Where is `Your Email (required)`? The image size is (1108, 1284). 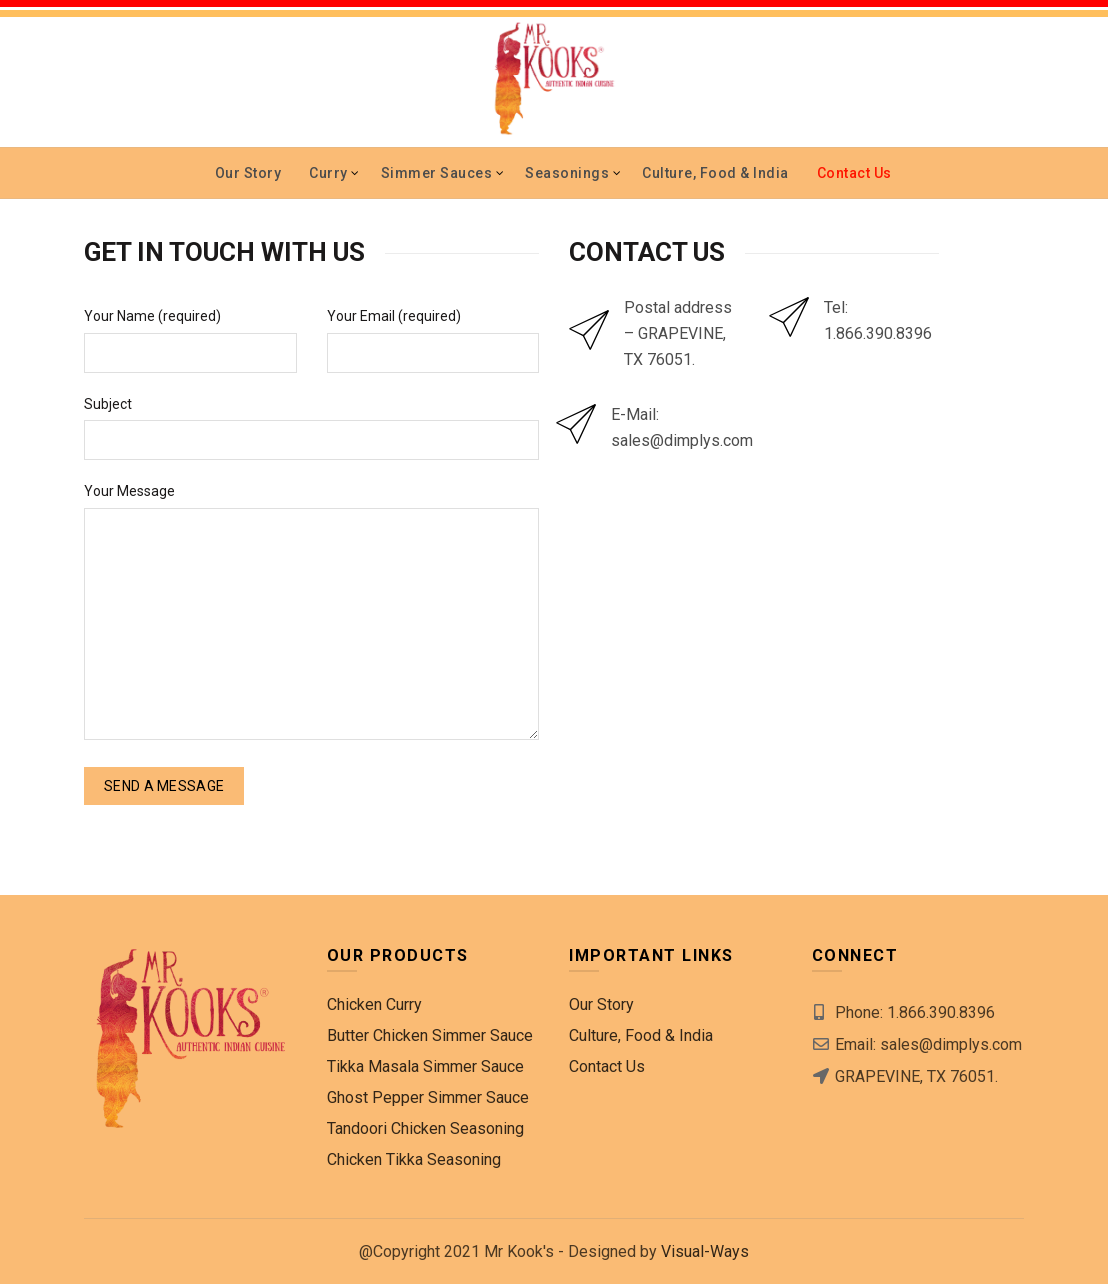 Your Email (required) is located at coordinates (394, 316).